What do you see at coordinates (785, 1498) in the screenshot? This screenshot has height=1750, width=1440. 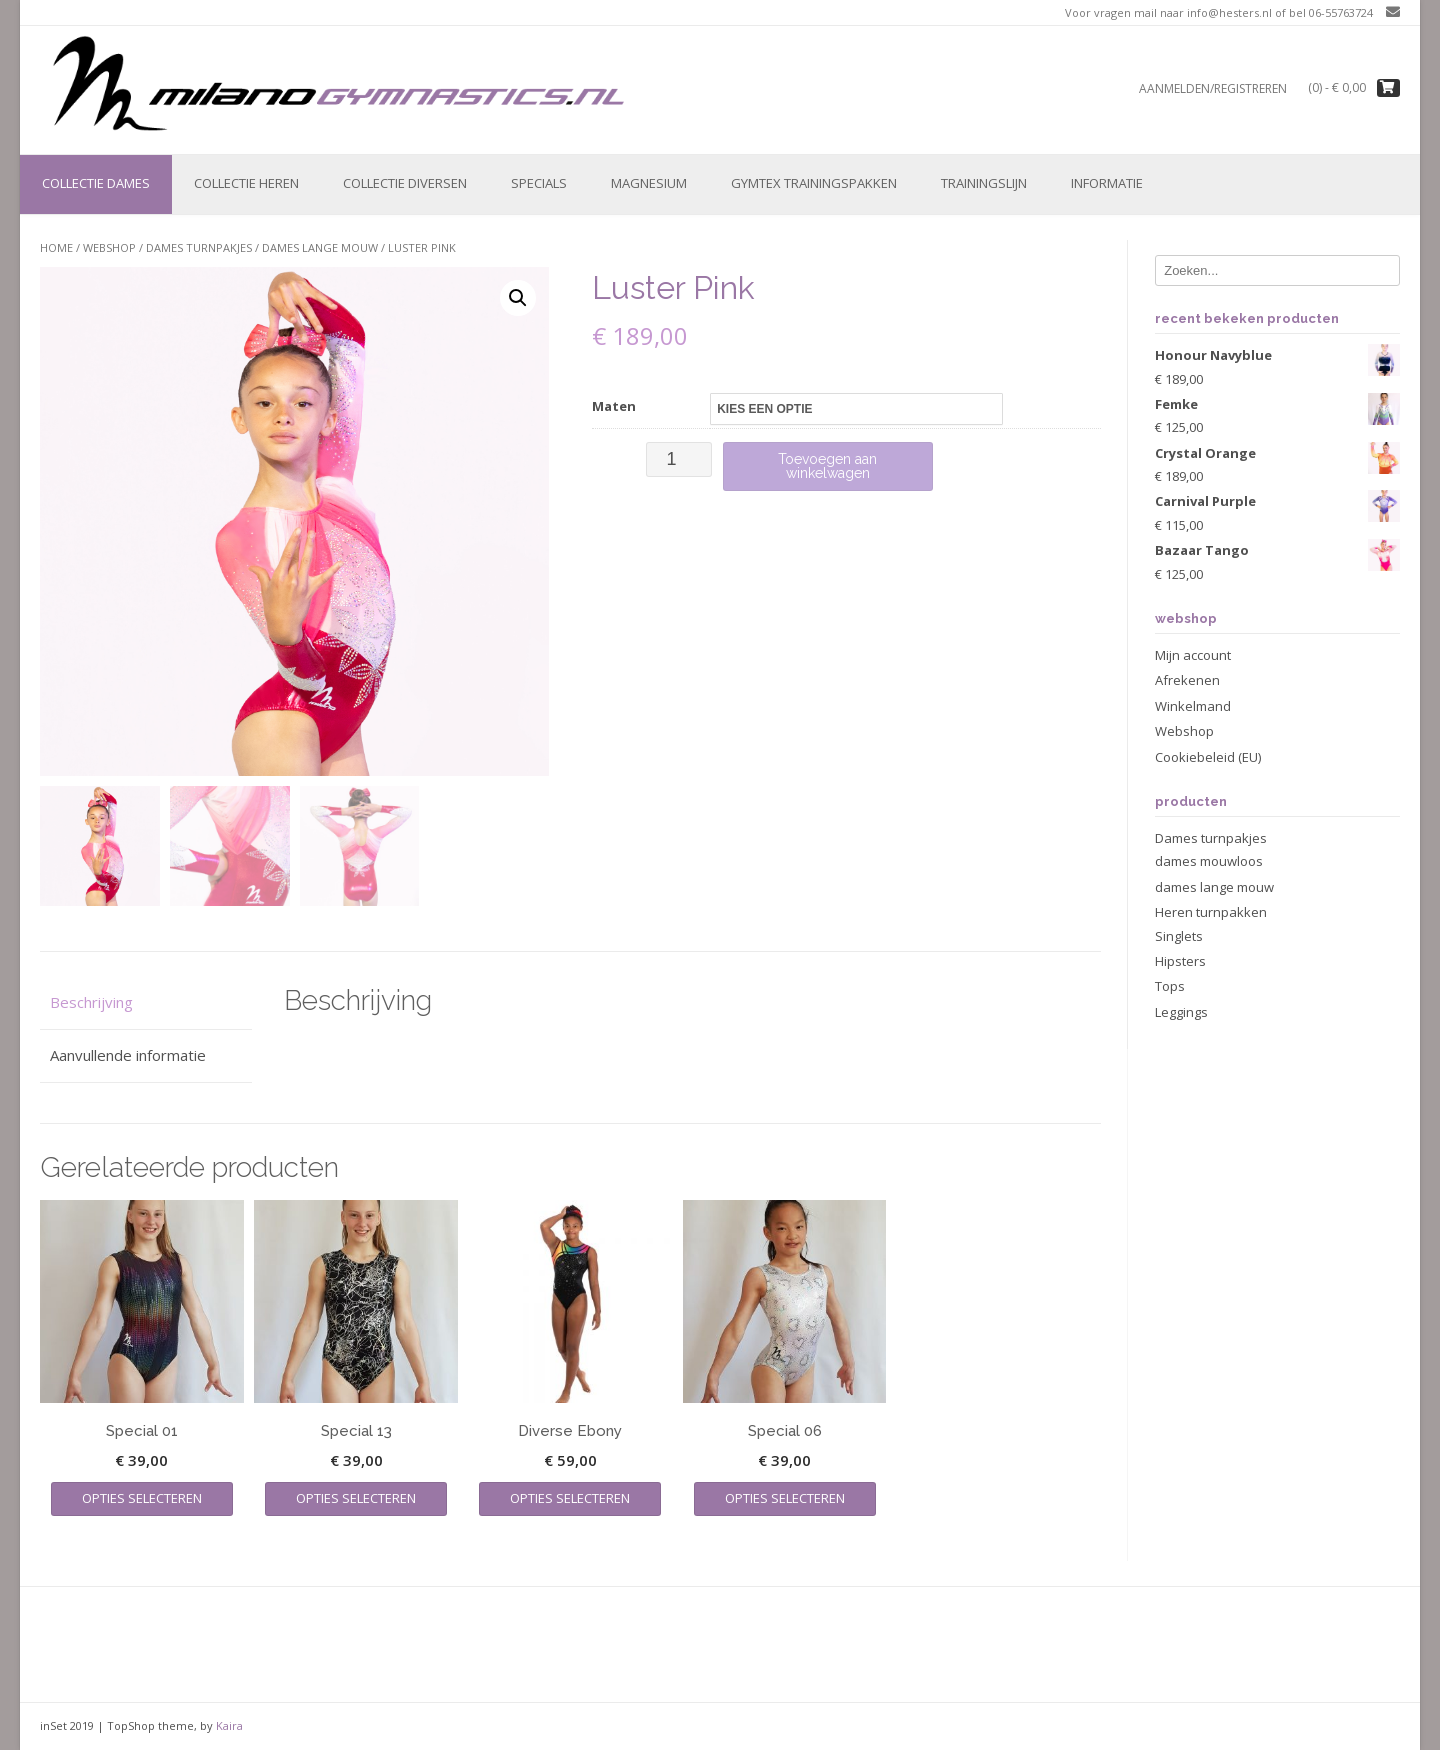 I see `Opties selecteren [Selecteer opties voor “Special 06”]` at bounding box center [785, 1498].